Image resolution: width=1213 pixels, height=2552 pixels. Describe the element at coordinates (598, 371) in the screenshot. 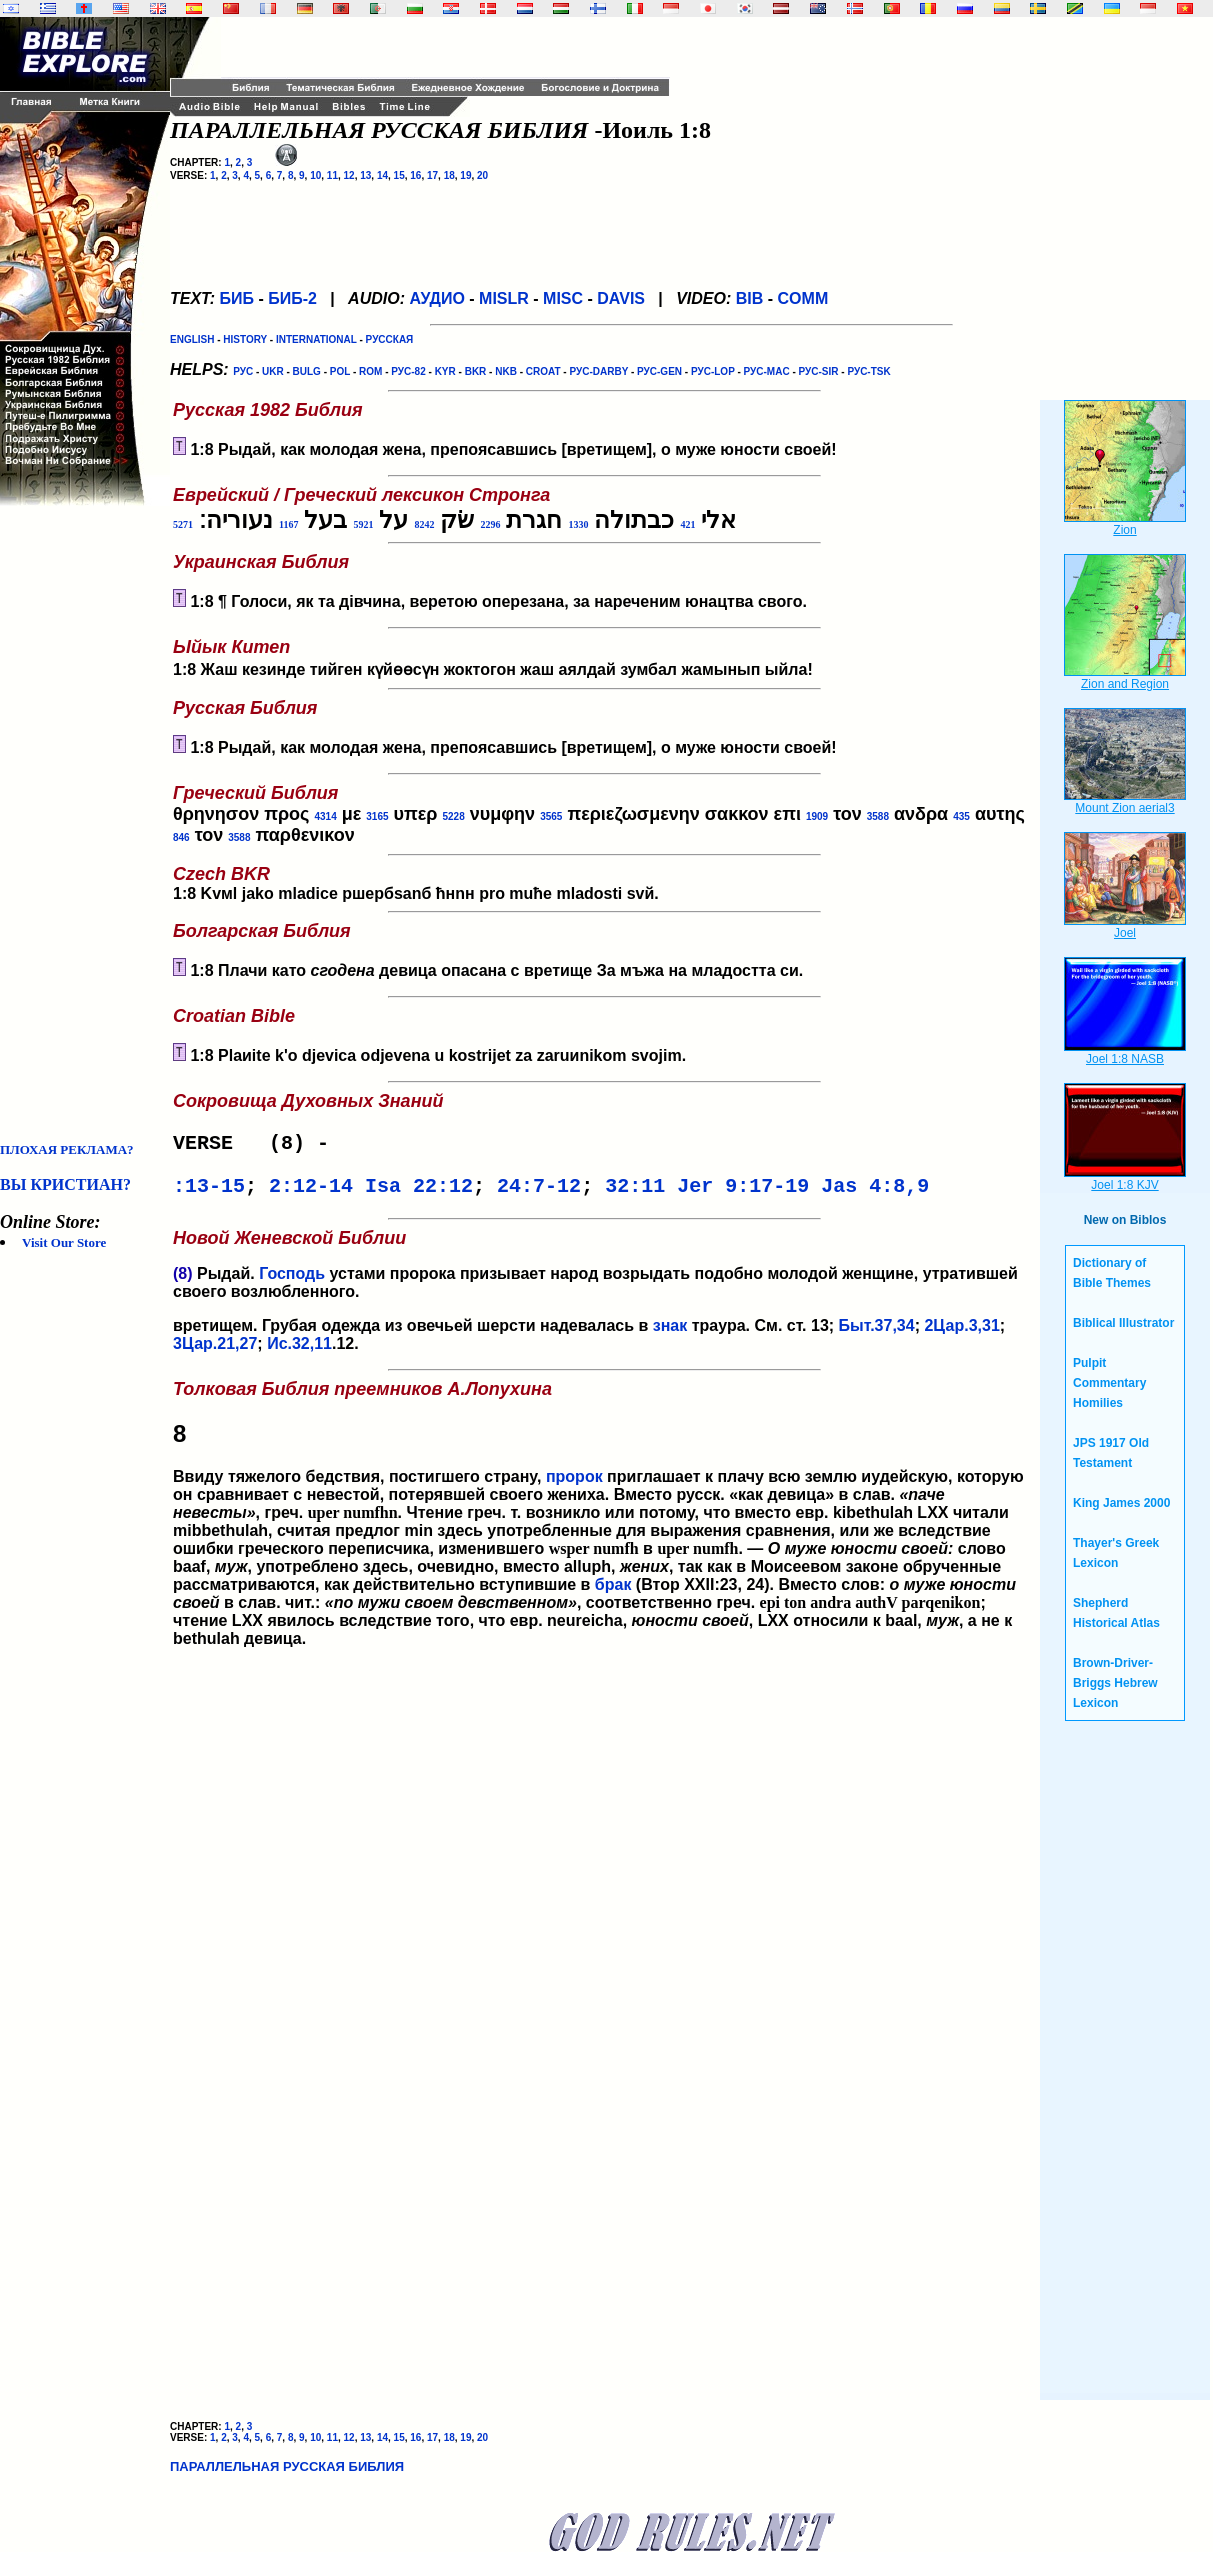

I see `РУС-DARBY` at that location.